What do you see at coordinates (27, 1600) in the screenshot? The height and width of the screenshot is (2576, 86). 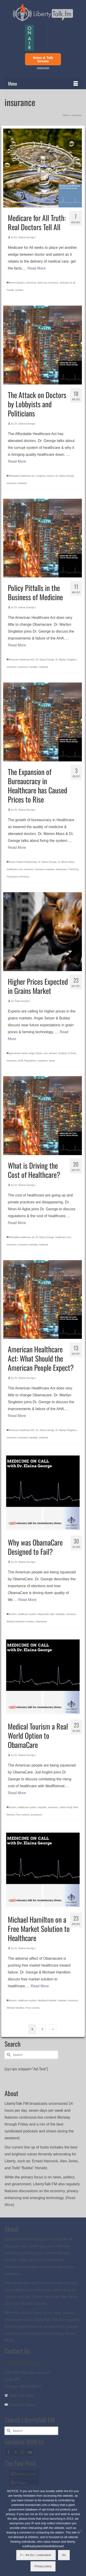 I see `Read More [Why was ObamaCare Designed to Fail?]` at bounding box center [27, 1600].